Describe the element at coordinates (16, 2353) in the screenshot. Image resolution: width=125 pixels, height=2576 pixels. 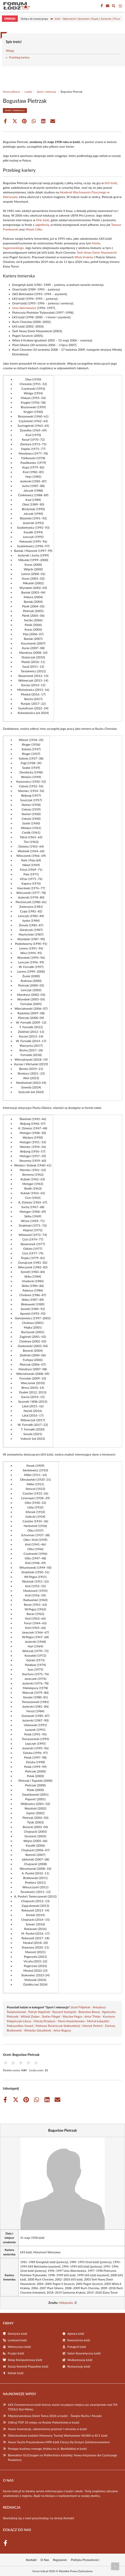
I see `Fryzjer Łódź` at that location.